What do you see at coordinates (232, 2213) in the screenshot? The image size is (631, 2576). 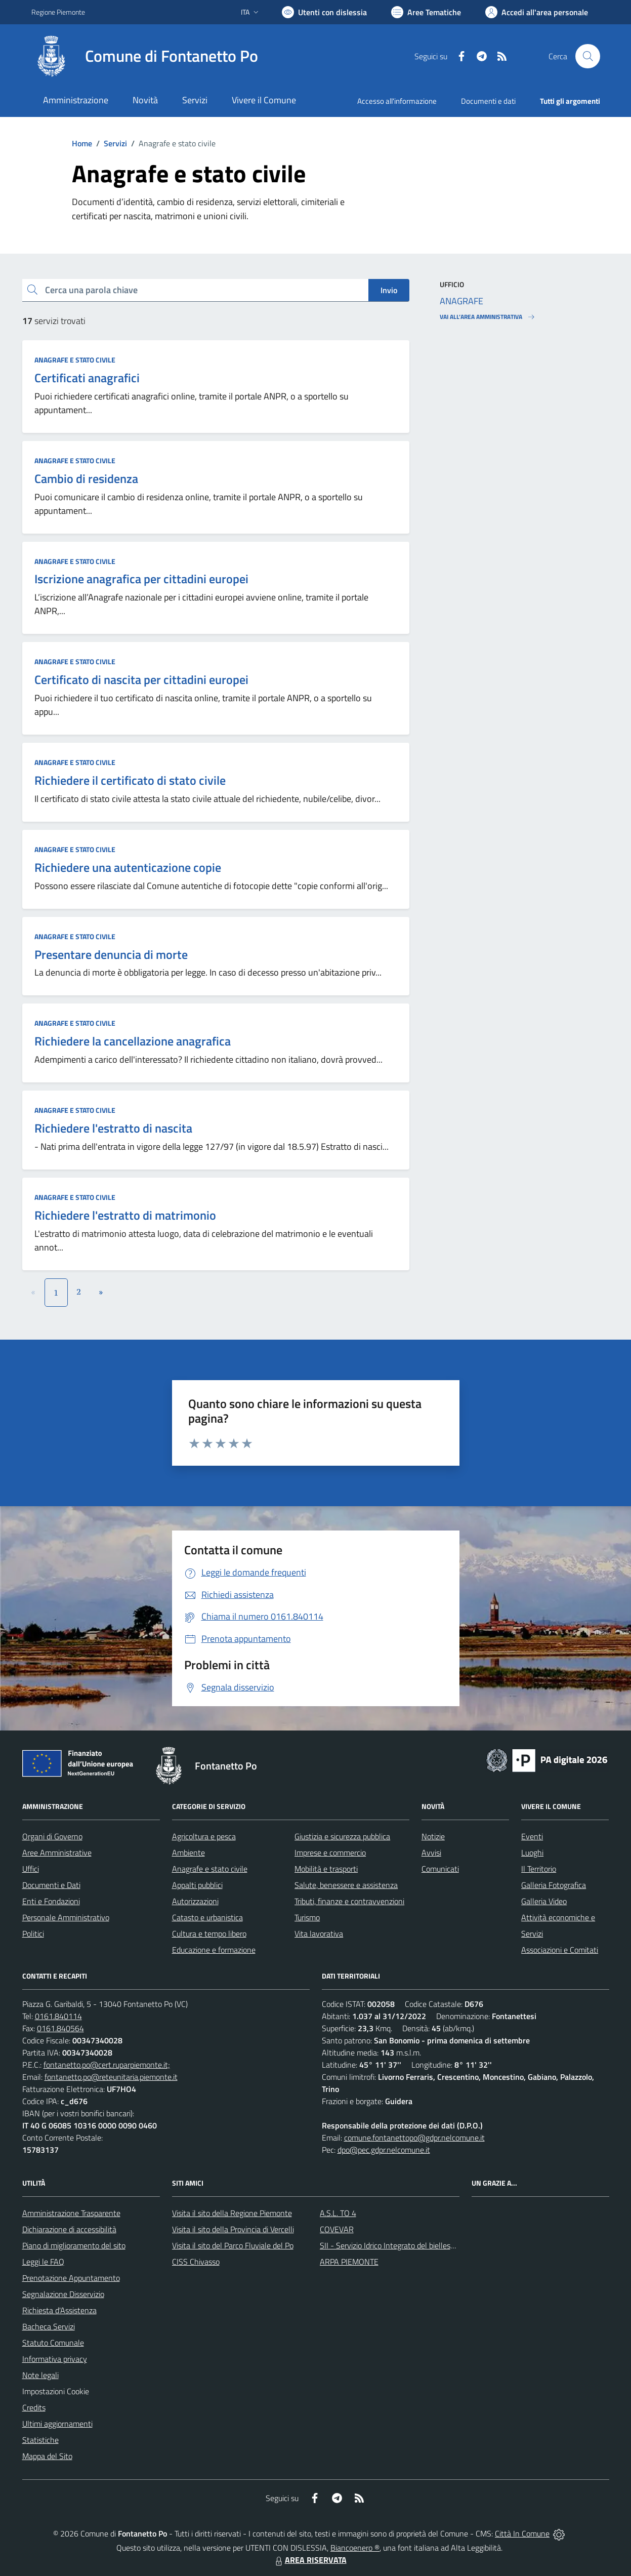 I see `Visita il sito della Regione Piemonte` at bounding box center [232, 2213].